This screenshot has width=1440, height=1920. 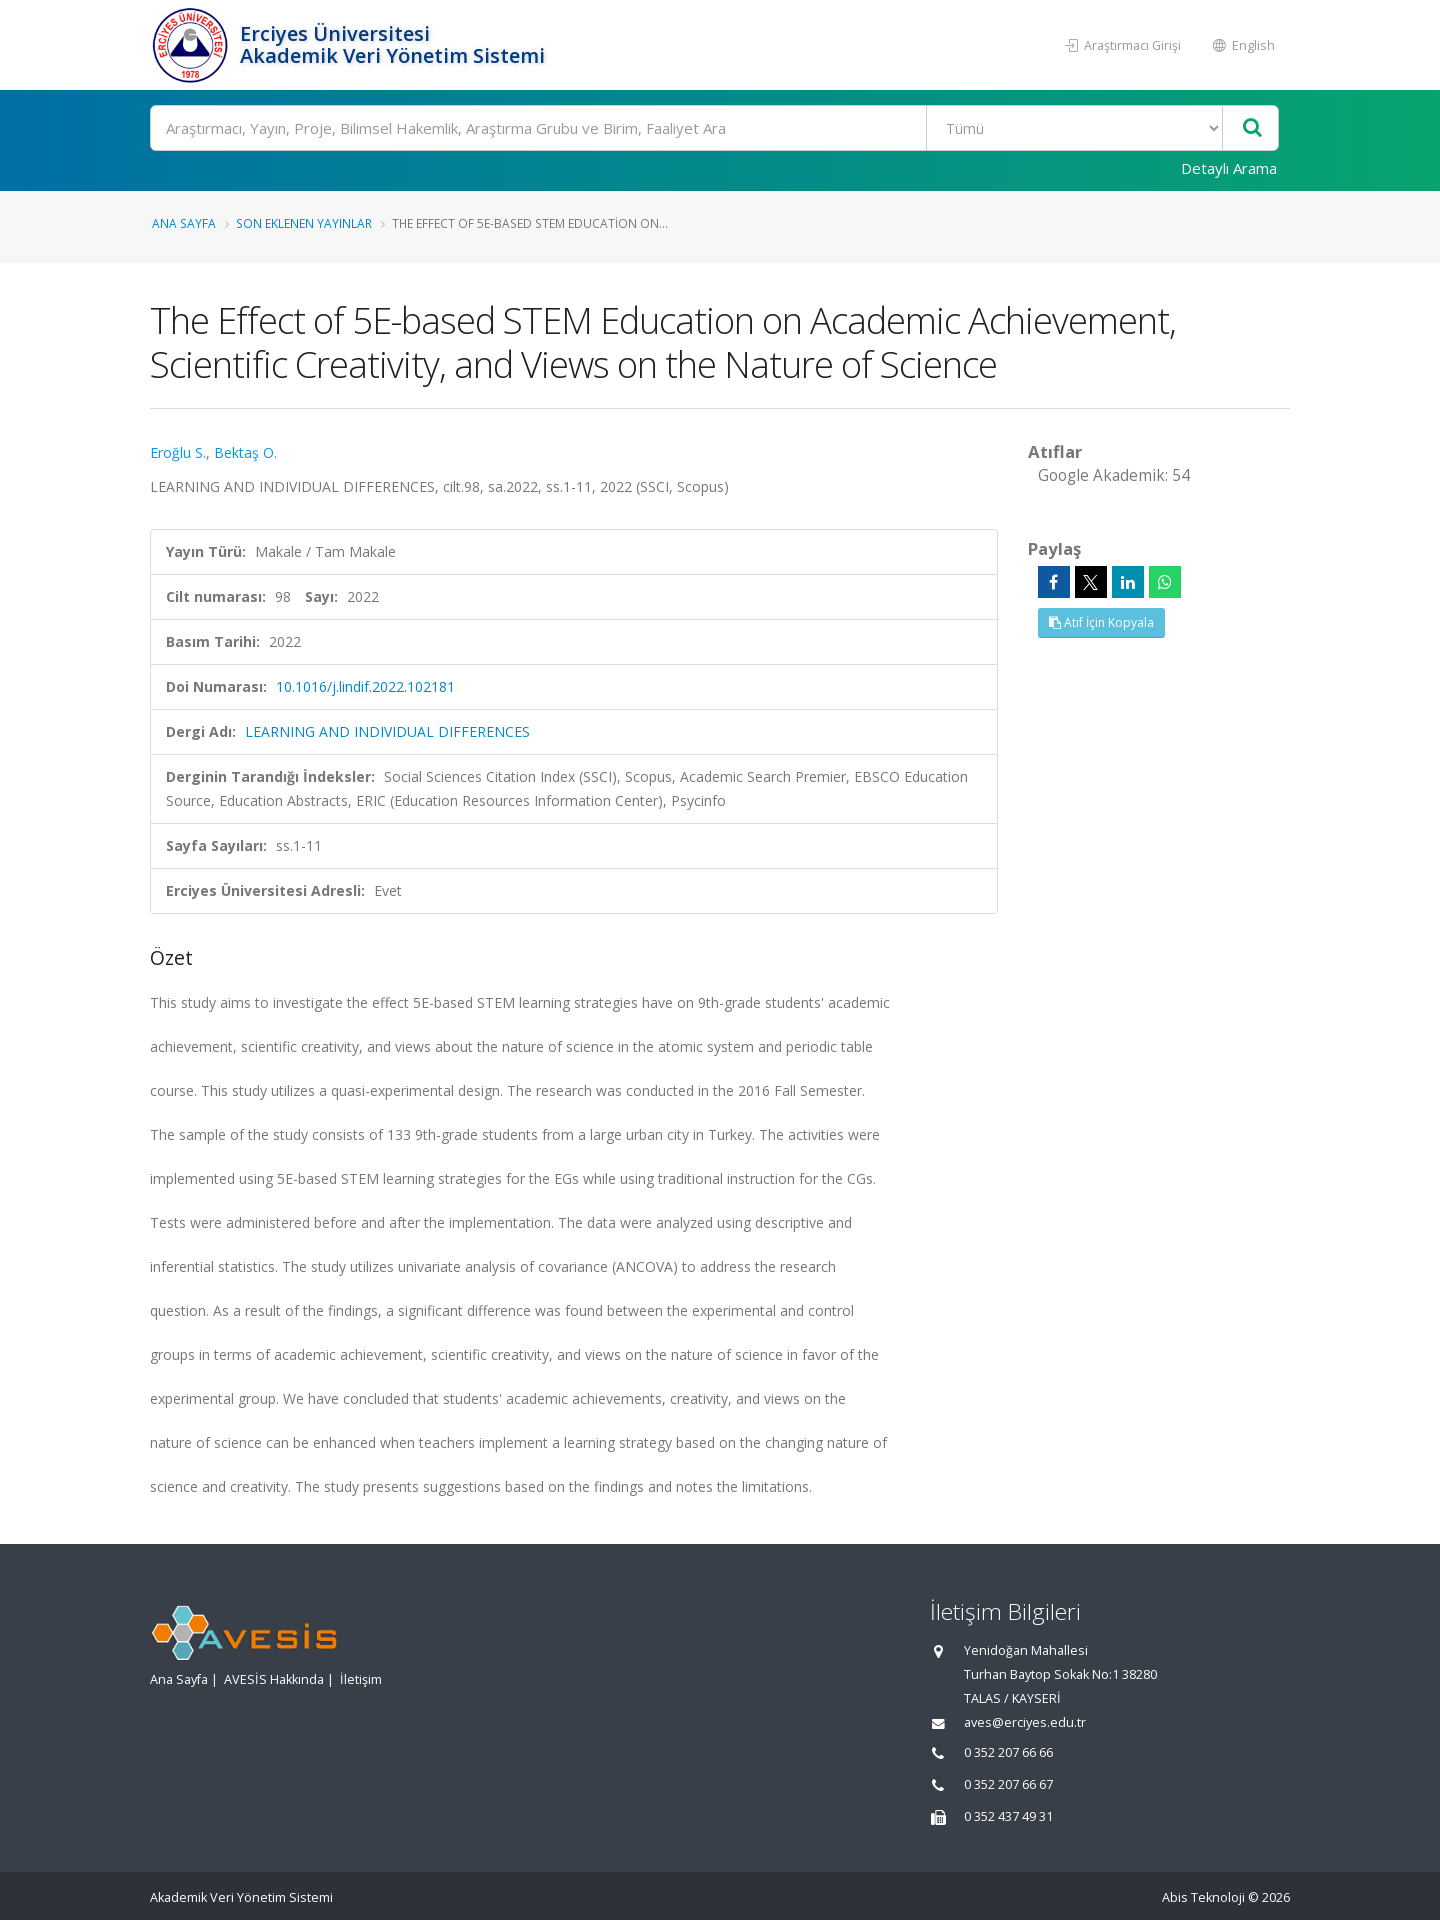 I want to click on 10.1016/j.lindif.2022.102181, so click(x=365, y=686).